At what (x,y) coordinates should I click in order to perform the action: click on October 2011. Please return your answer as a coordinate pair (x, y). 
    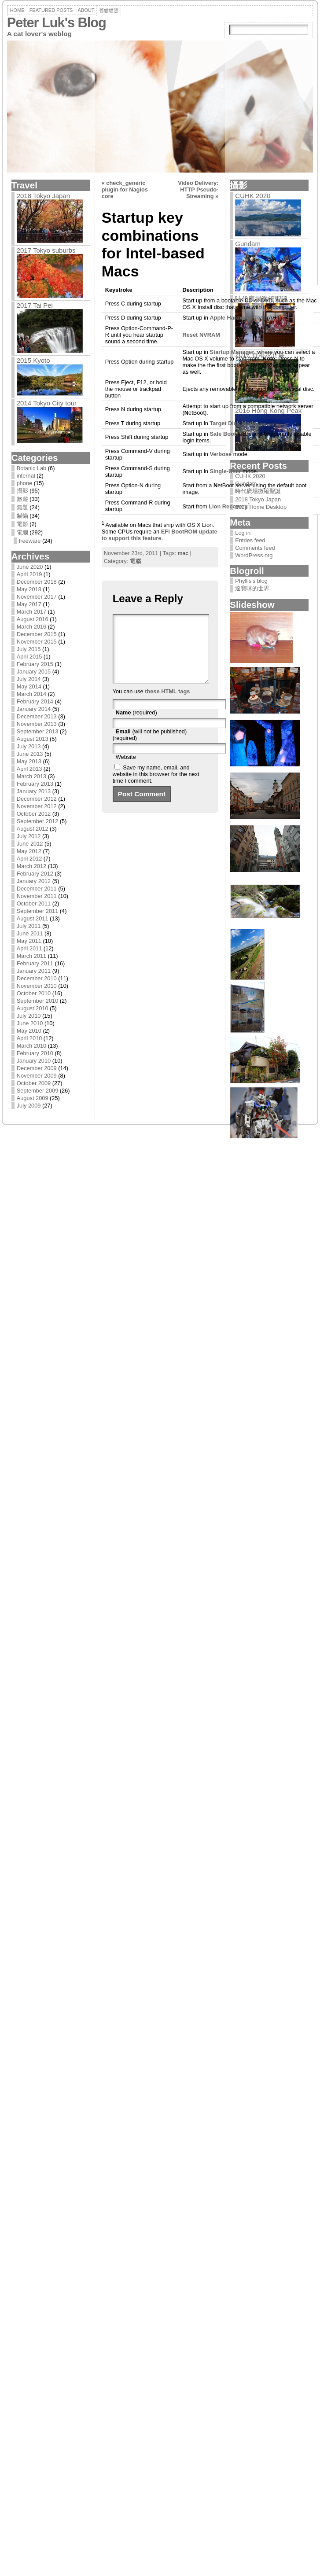
    Looking at the image, I should click on (34, 903).